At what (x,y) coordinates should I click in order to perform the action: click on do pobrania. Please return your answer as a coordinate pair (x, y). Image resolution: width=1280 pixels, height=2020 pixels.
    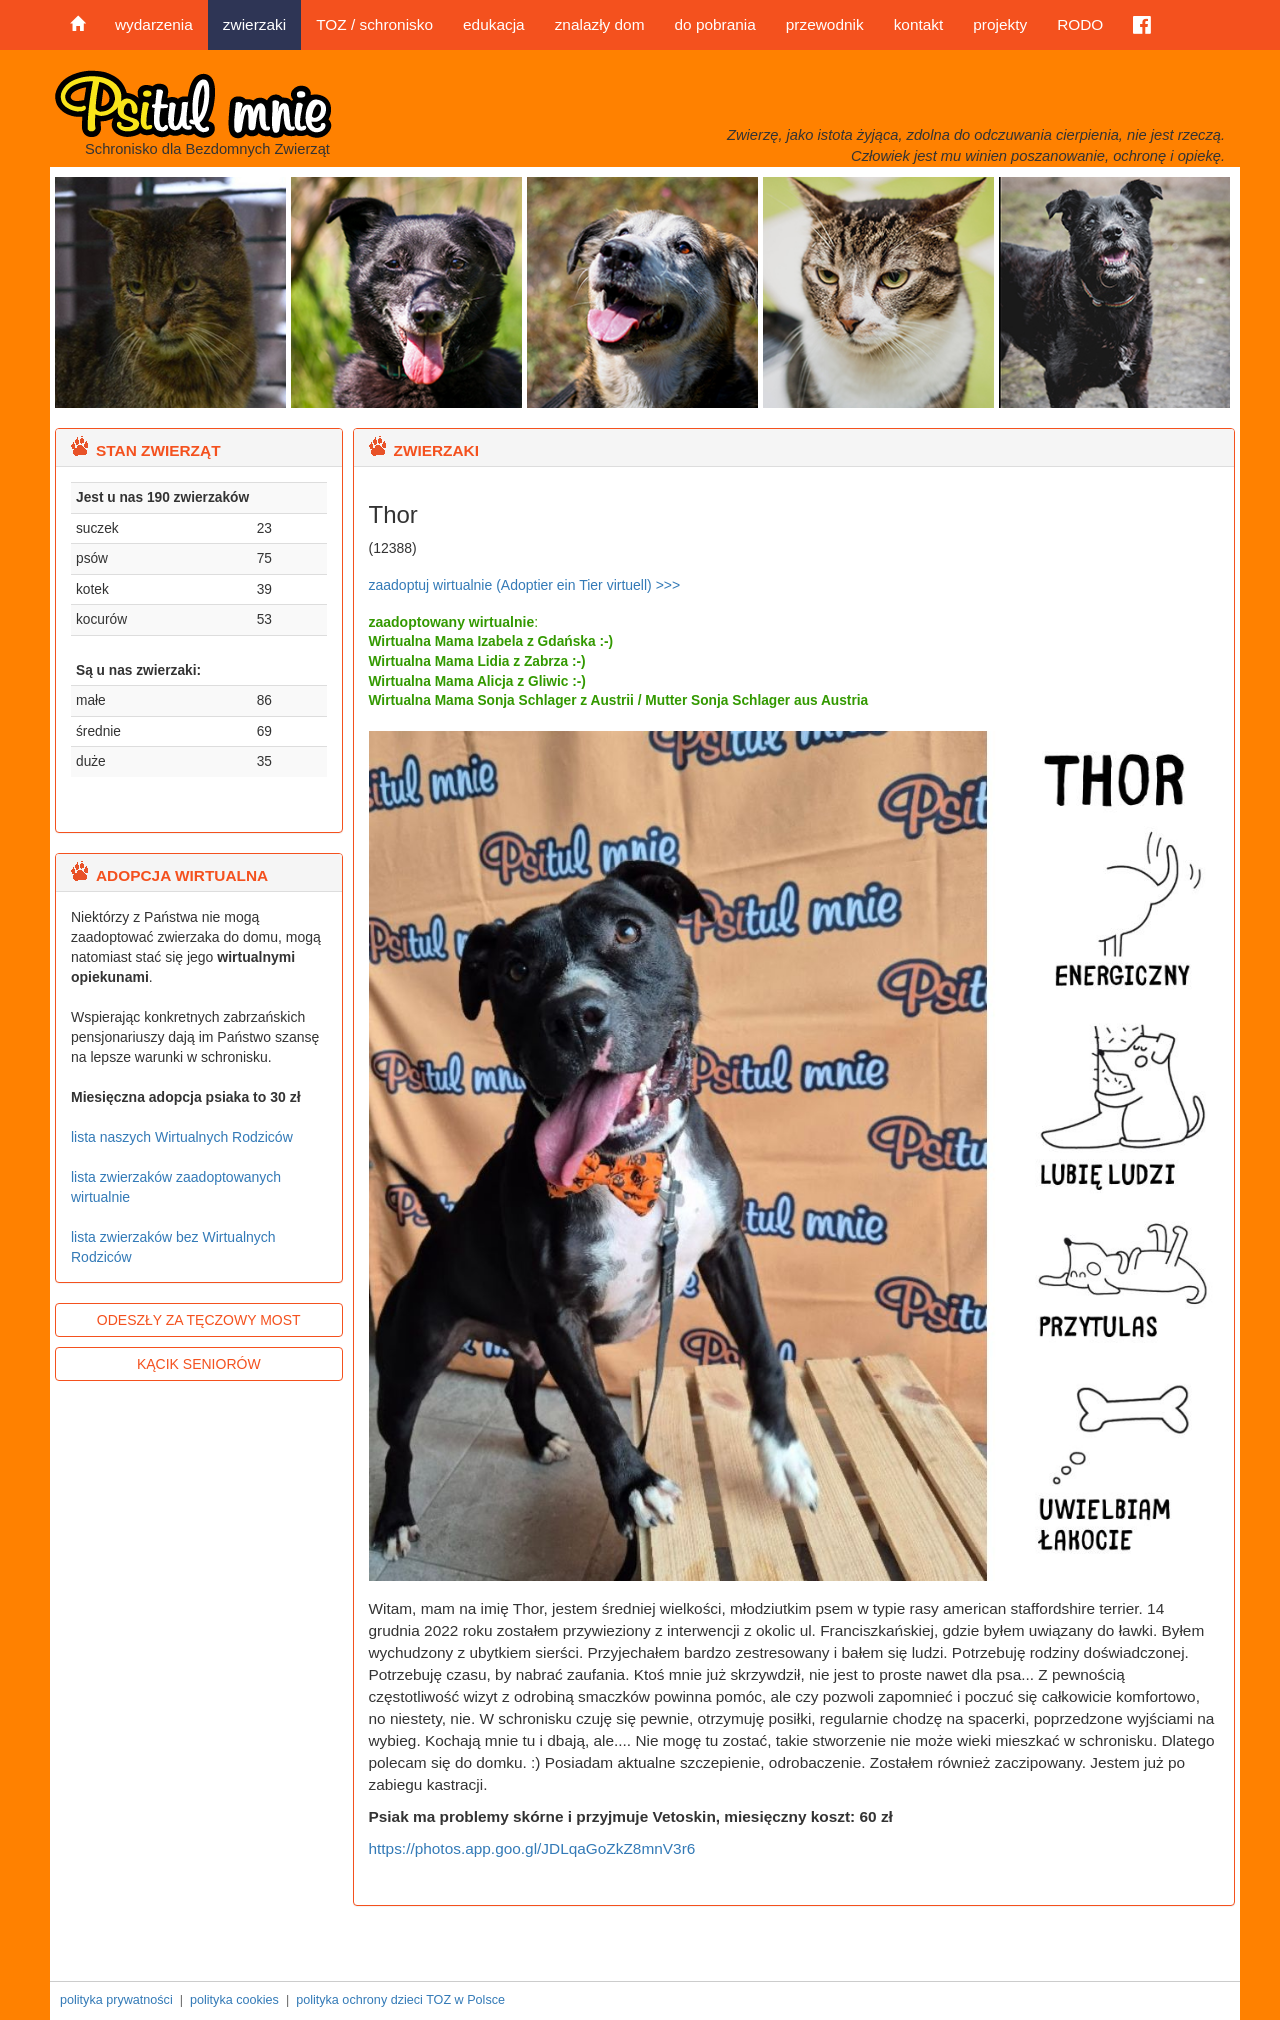
    Looking at the image, I should click on (714, 24).